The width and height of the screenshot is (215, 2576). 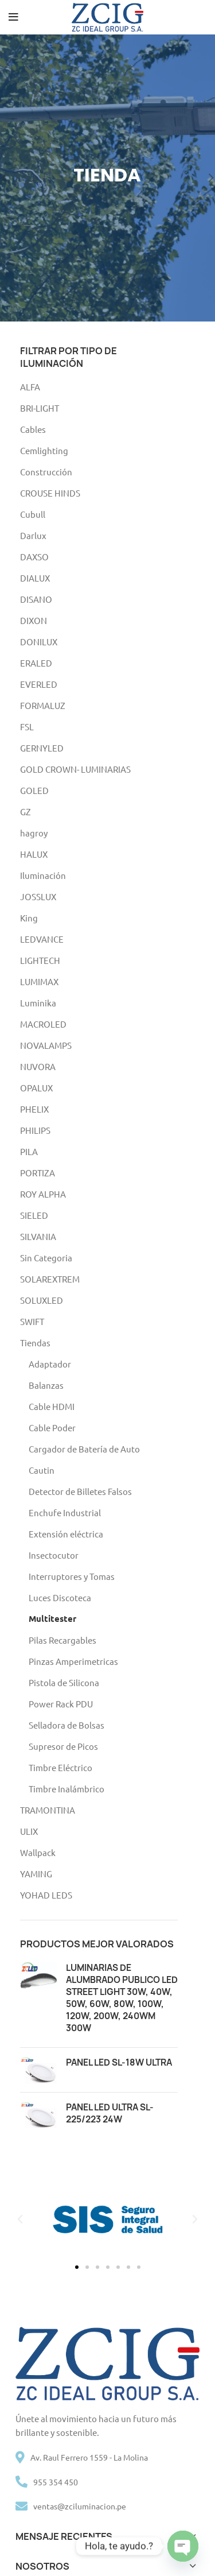 I want to click on Iluminación, so click(x=43, y=875).